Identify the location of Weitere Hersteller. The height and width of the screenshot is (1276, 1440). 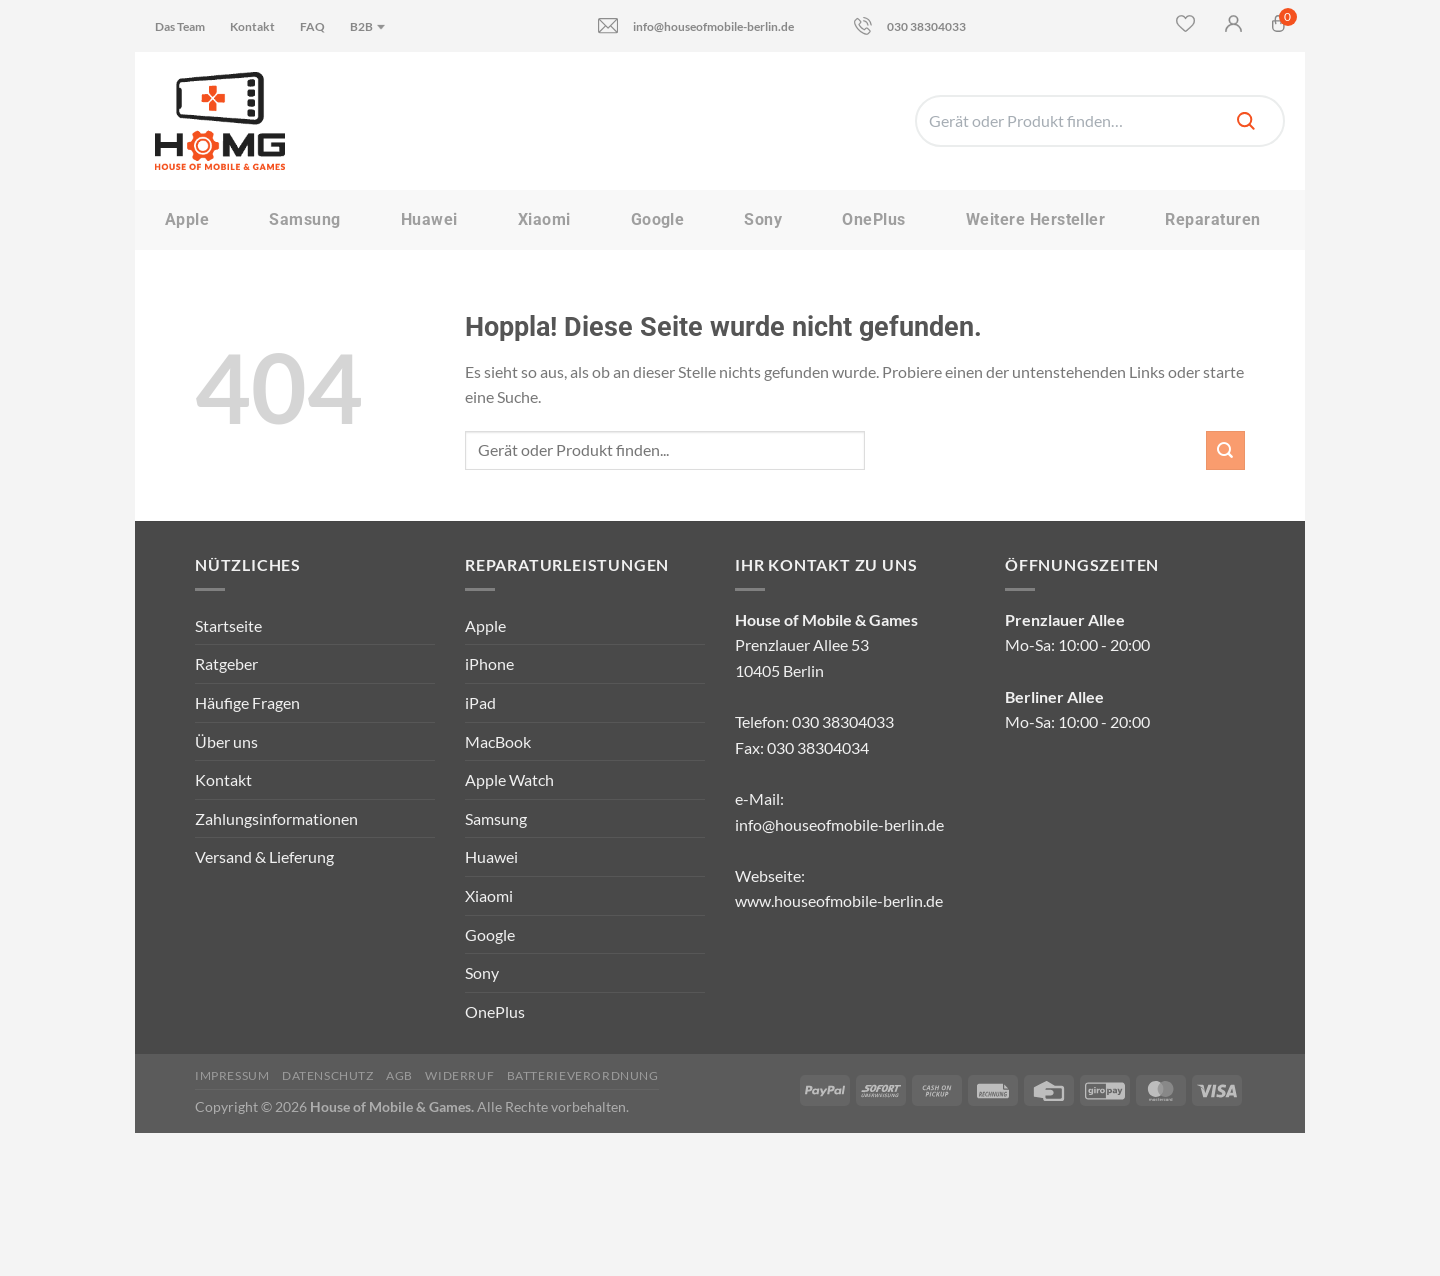
(1036, 219).